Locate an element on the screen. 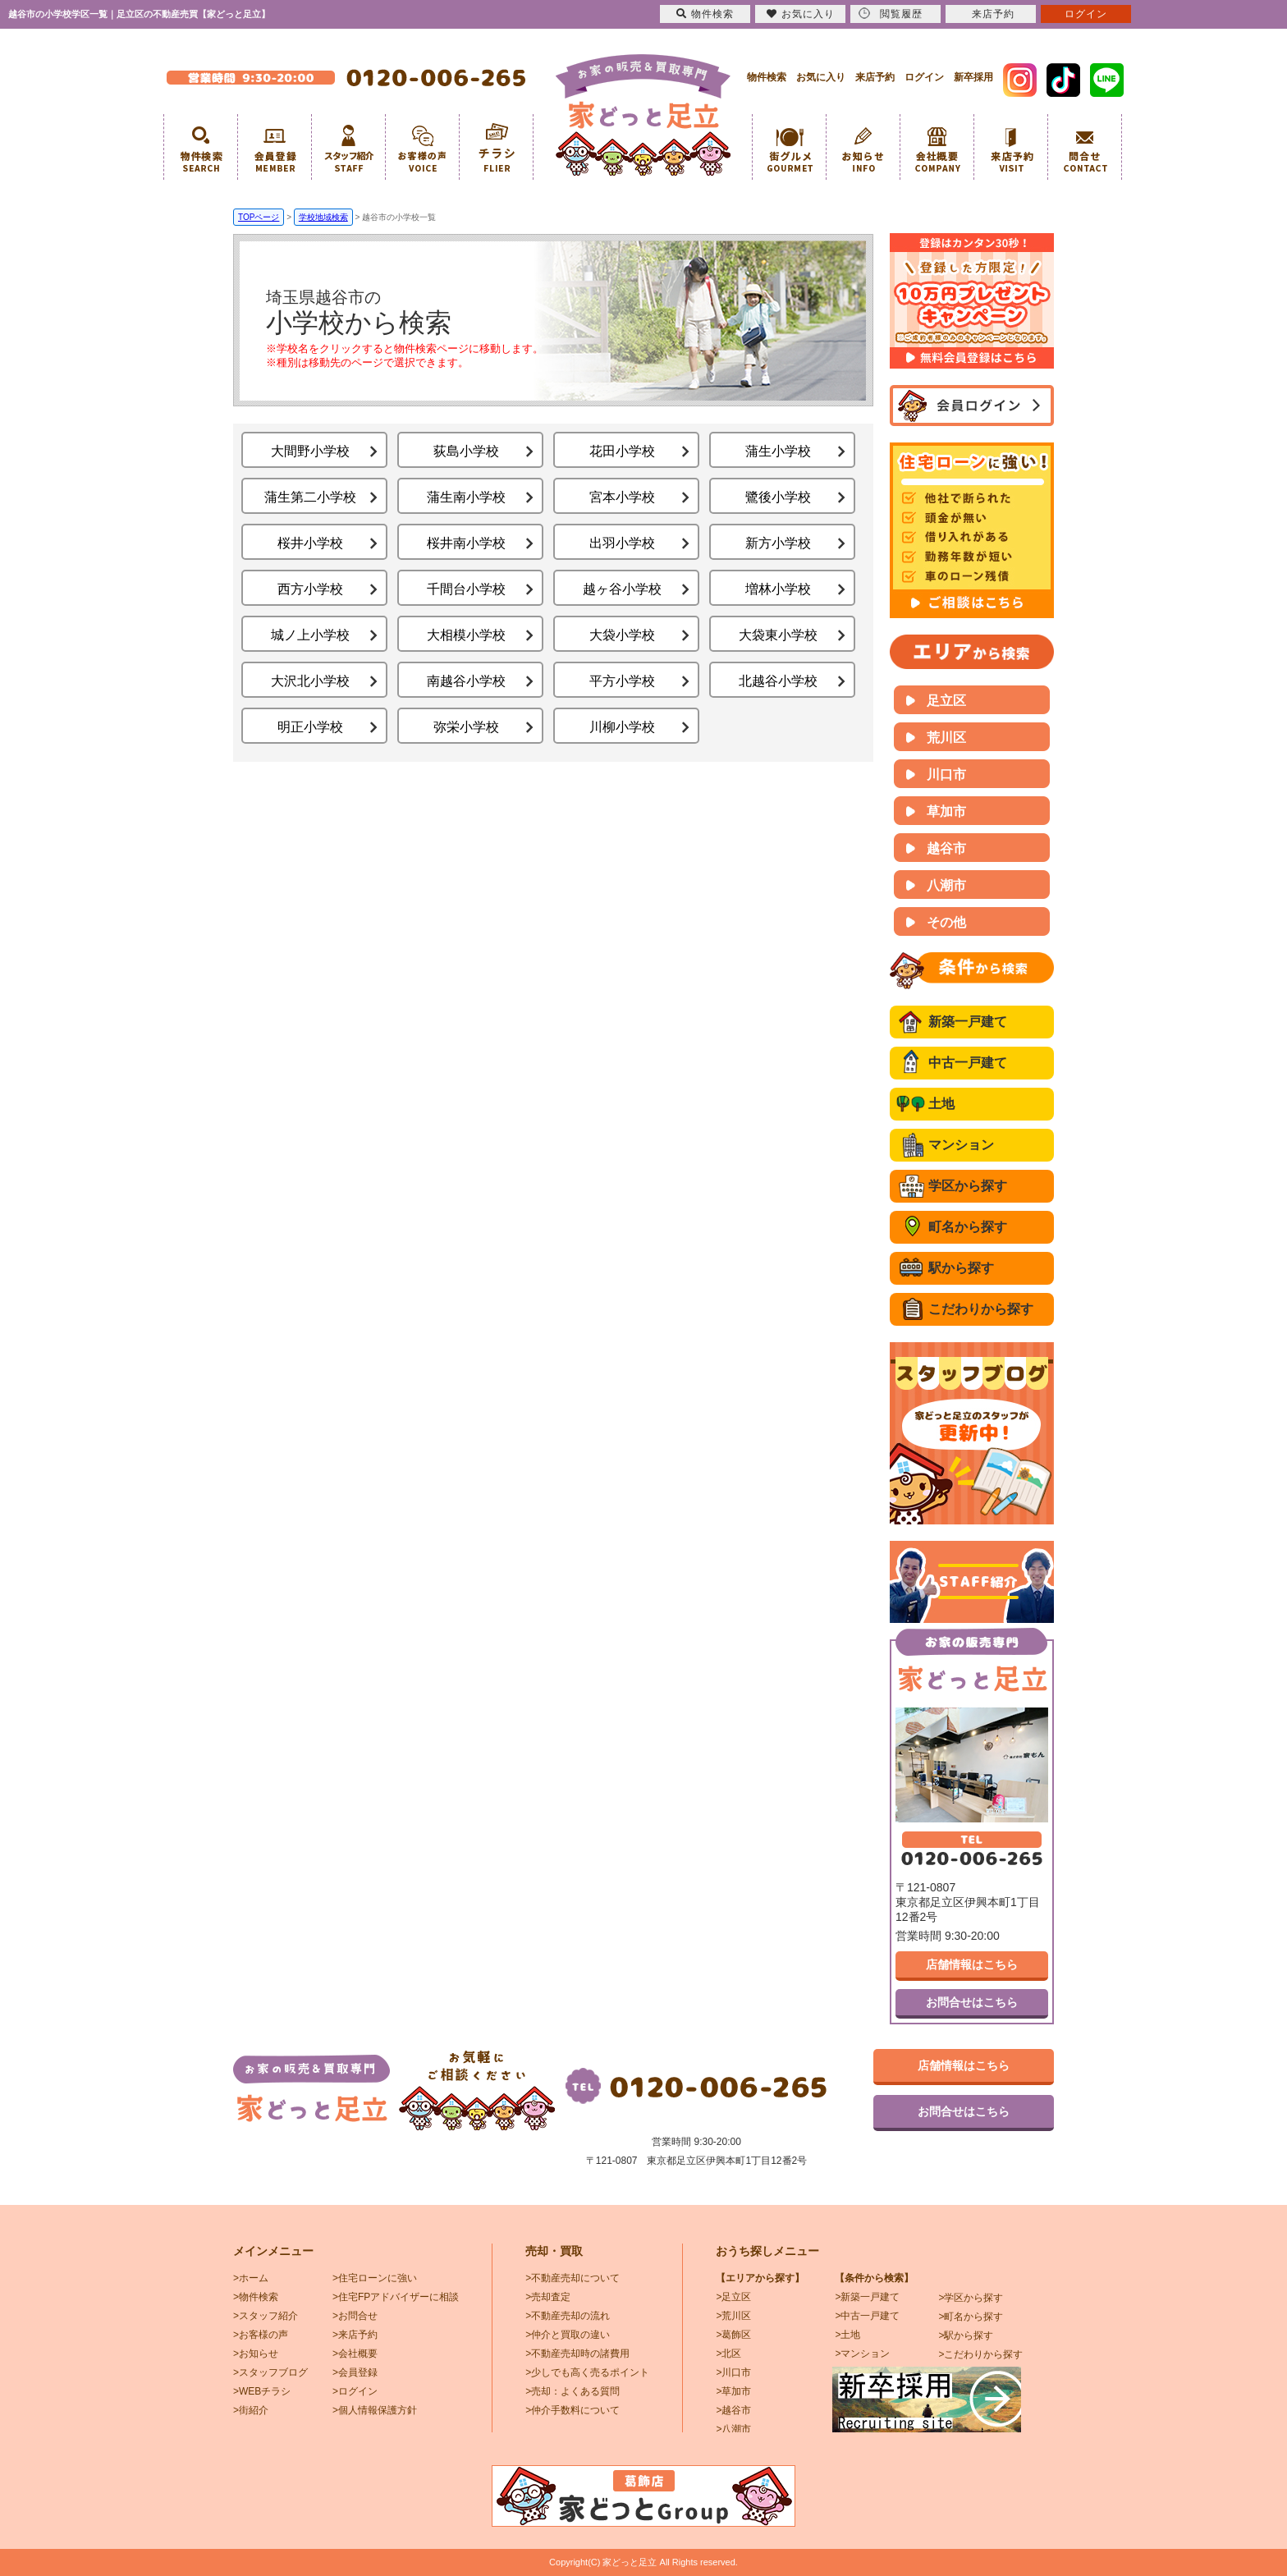  >物件検索 is located at coordinates (255, 2297).